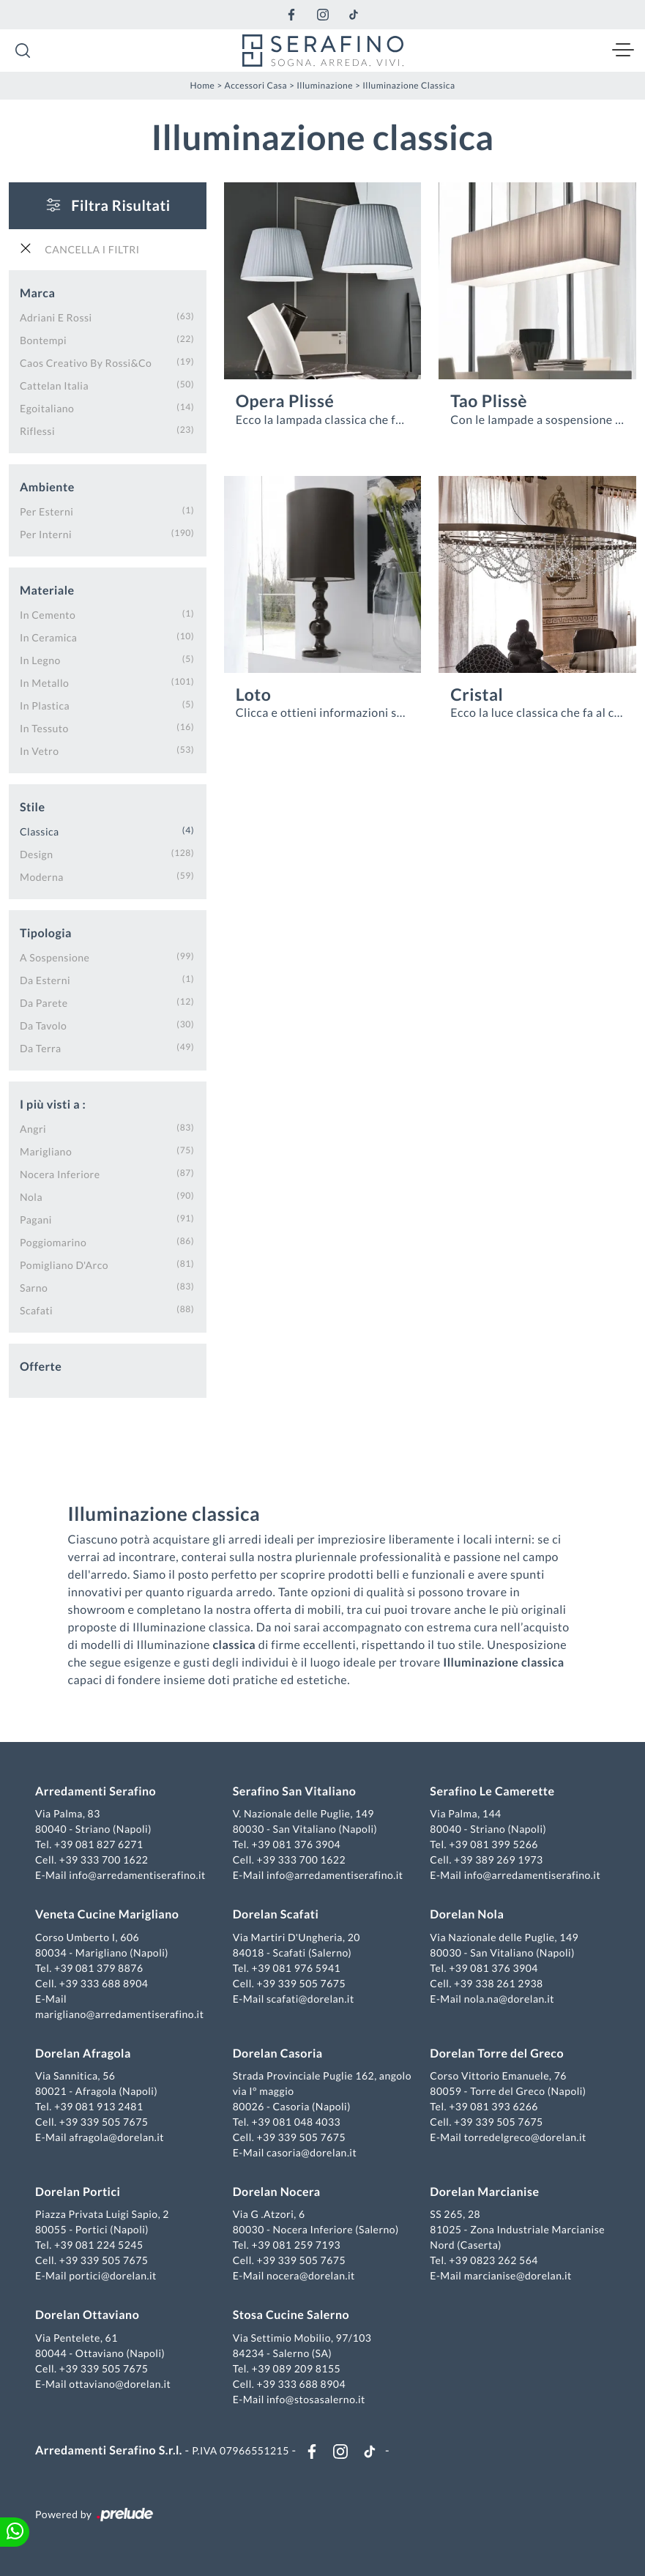  What do you see at coordinates (301, 1983) in the screenshot?
I see `+39 339 505 7675` at bounding box center [301, 1983].